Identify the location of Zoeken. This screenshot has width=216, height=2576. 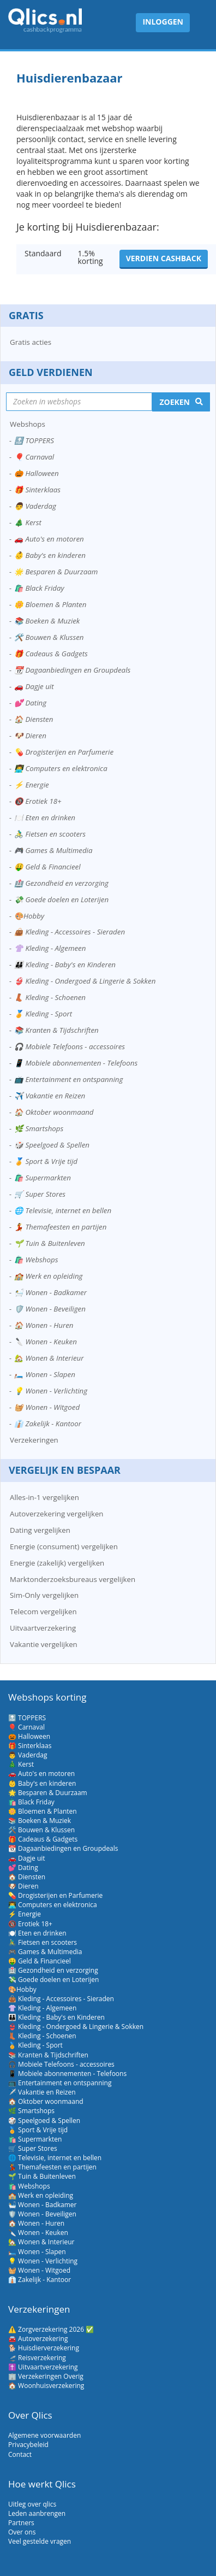
(174, 402).